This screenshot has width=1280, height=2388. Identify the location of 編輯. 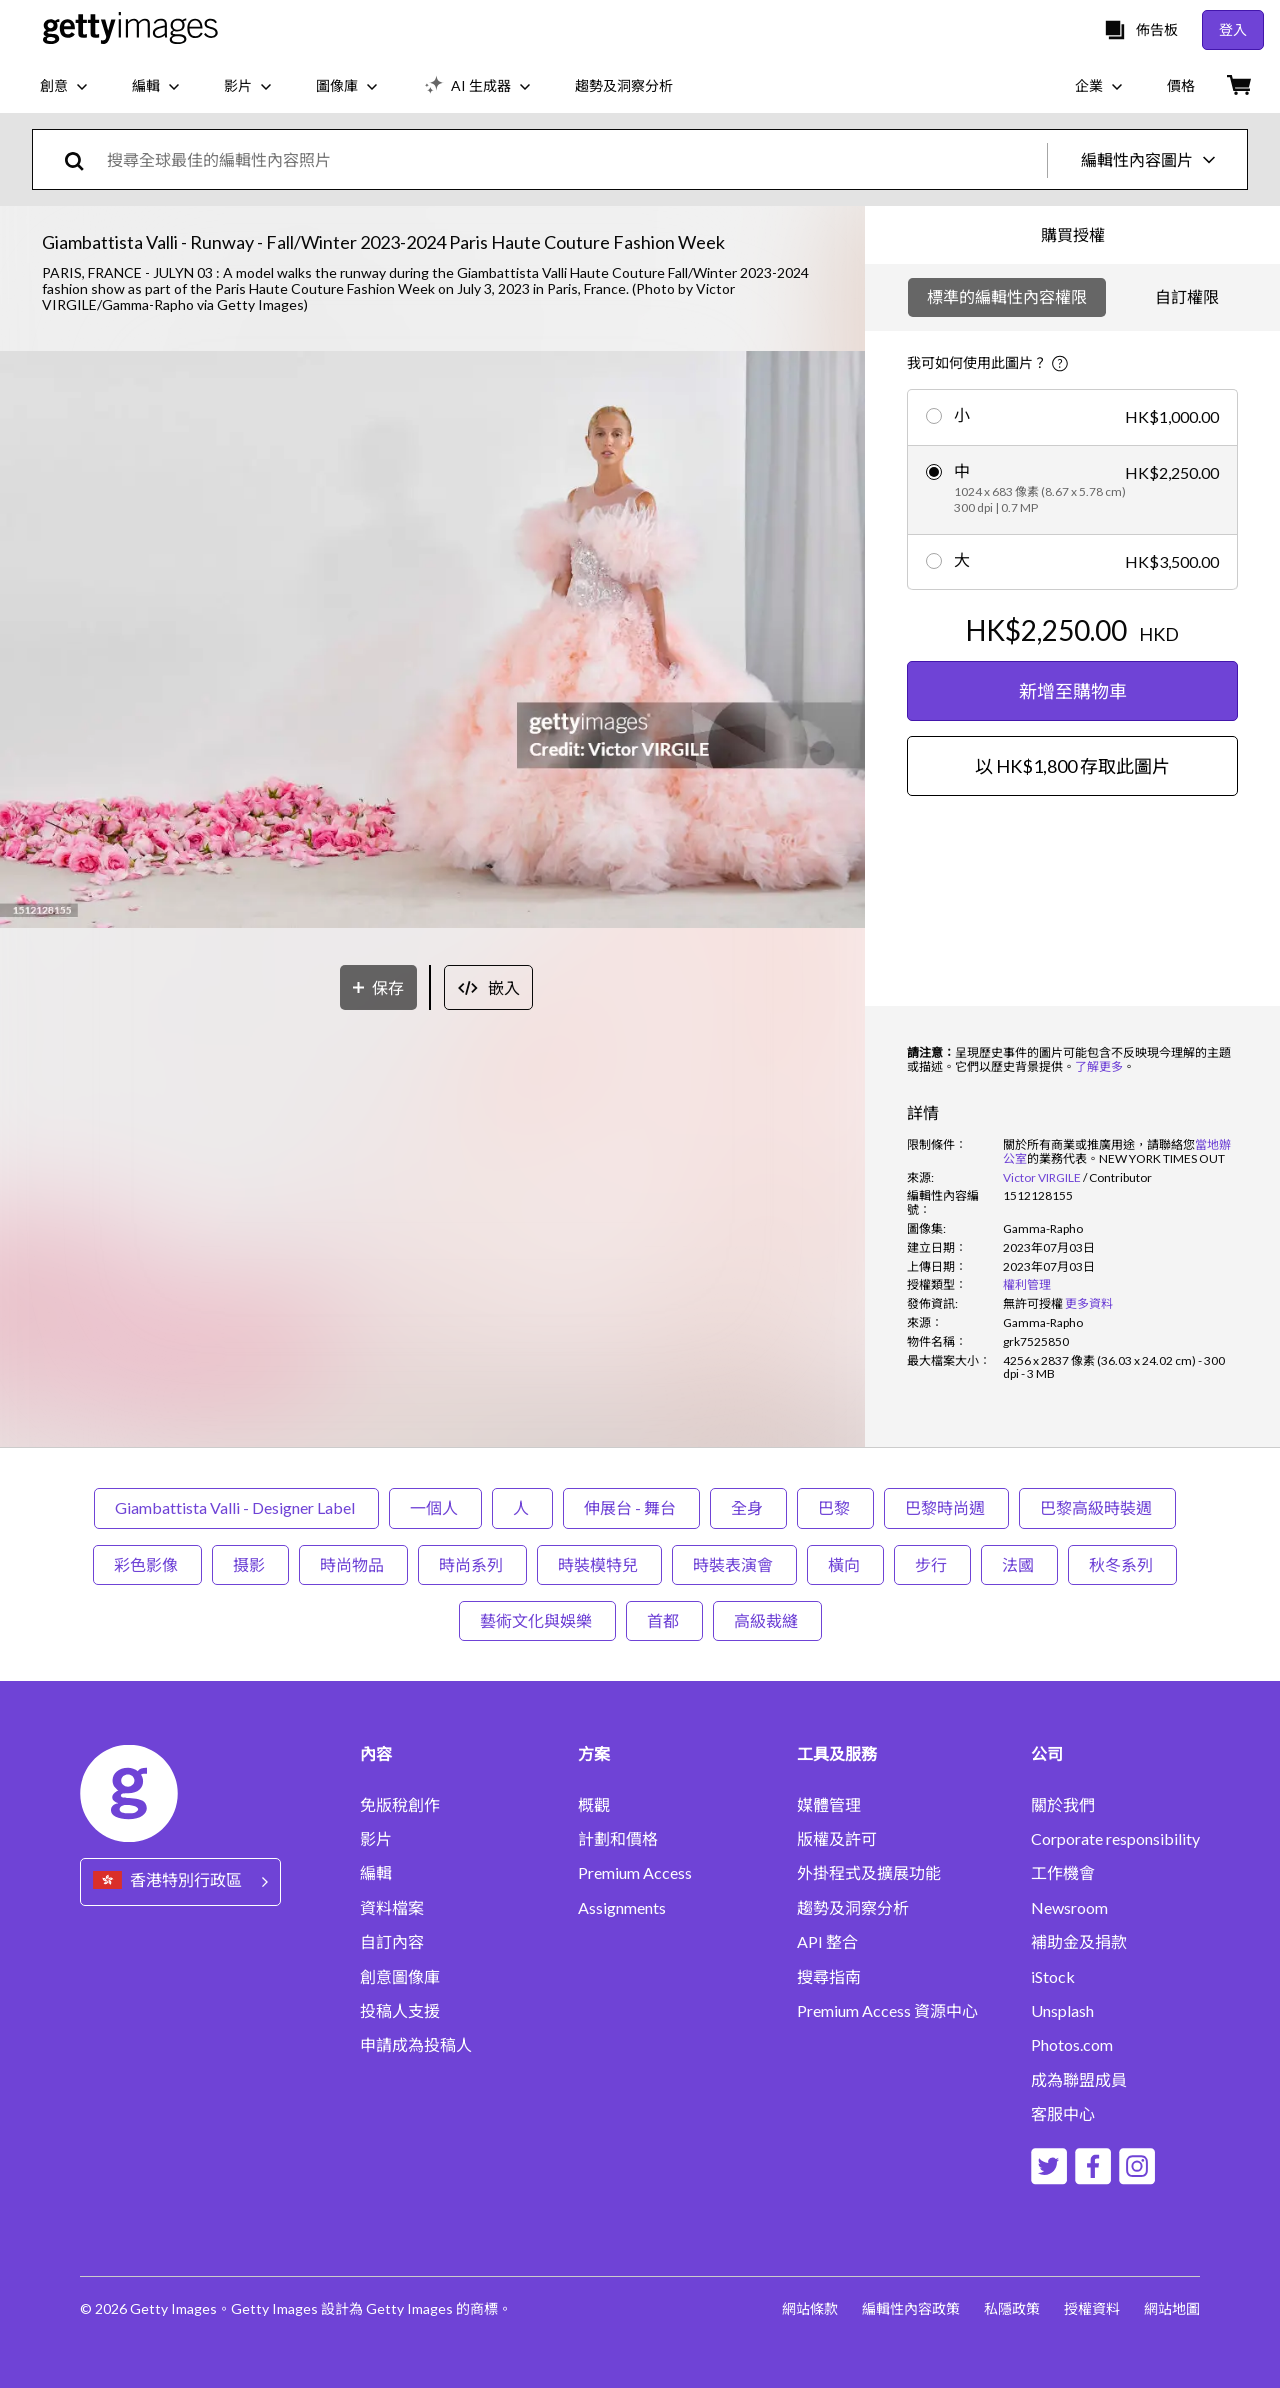
(376, 1873).